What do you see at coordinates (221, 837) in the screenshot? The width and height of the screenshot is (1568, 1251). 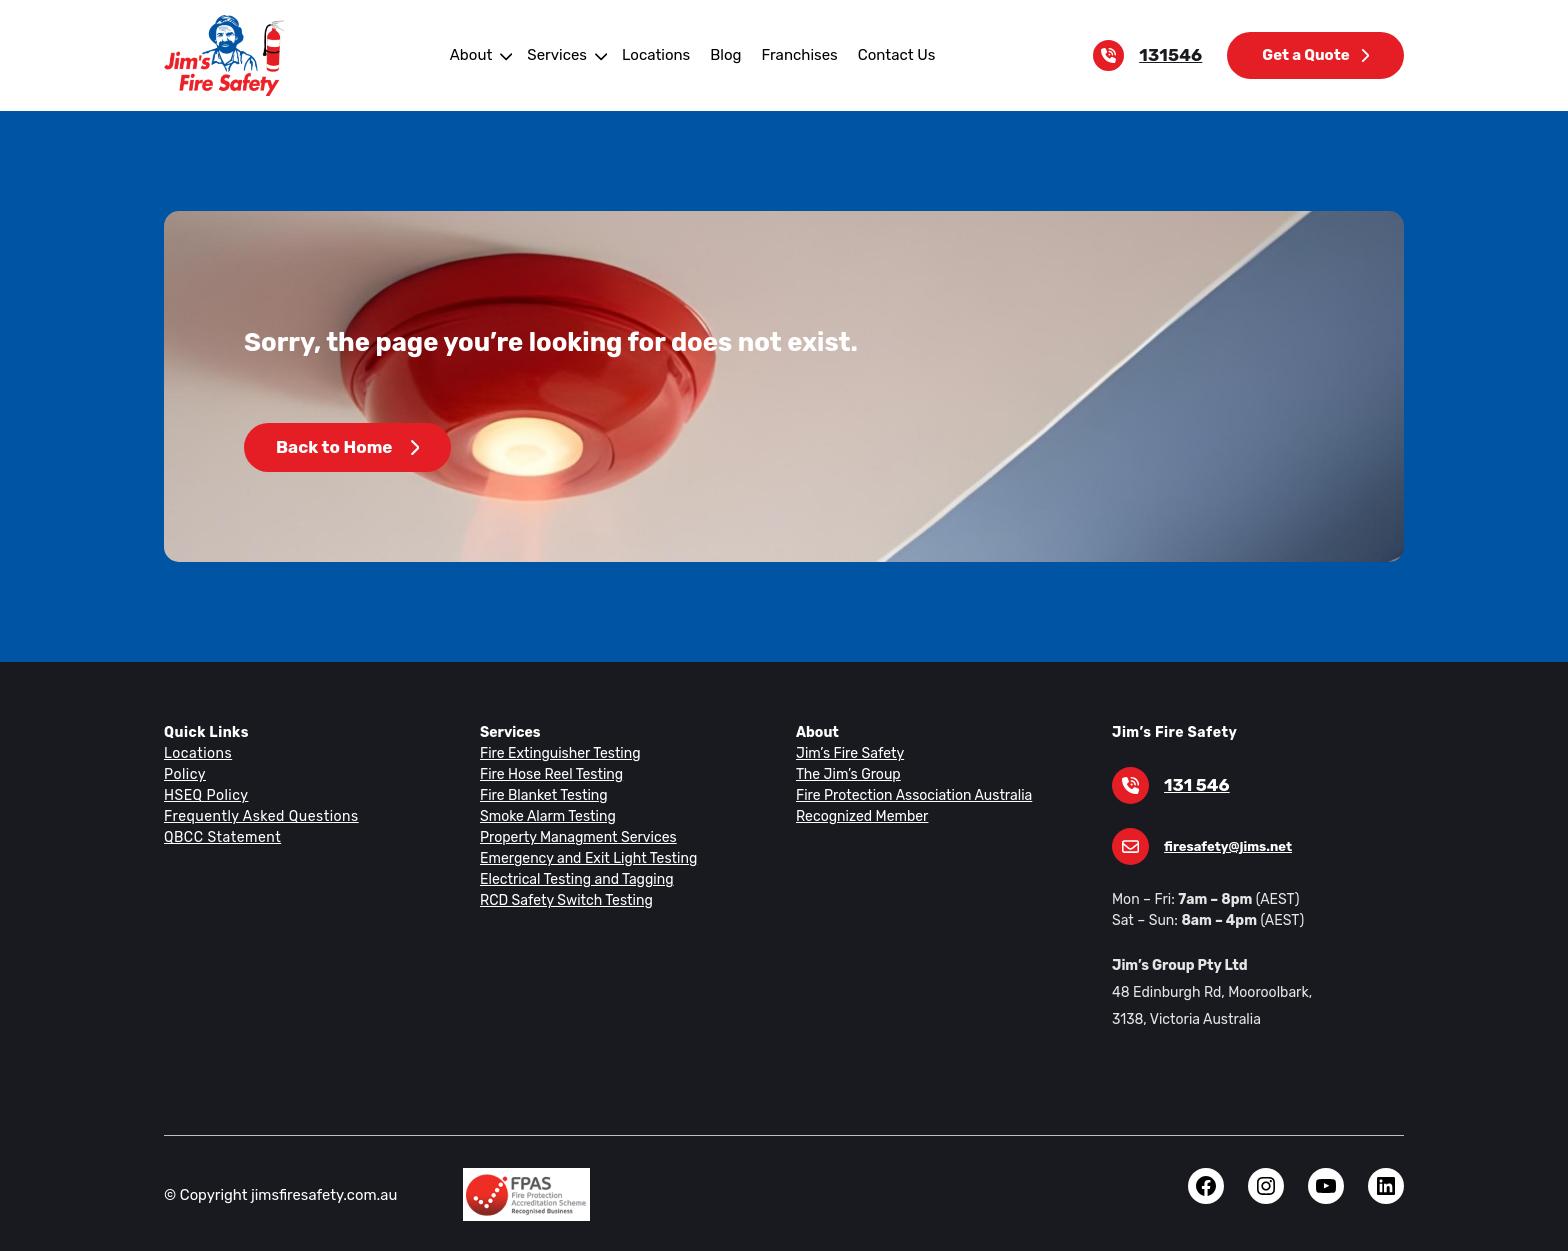 I see `QBCC Statement` at bounding box center [221, 837].